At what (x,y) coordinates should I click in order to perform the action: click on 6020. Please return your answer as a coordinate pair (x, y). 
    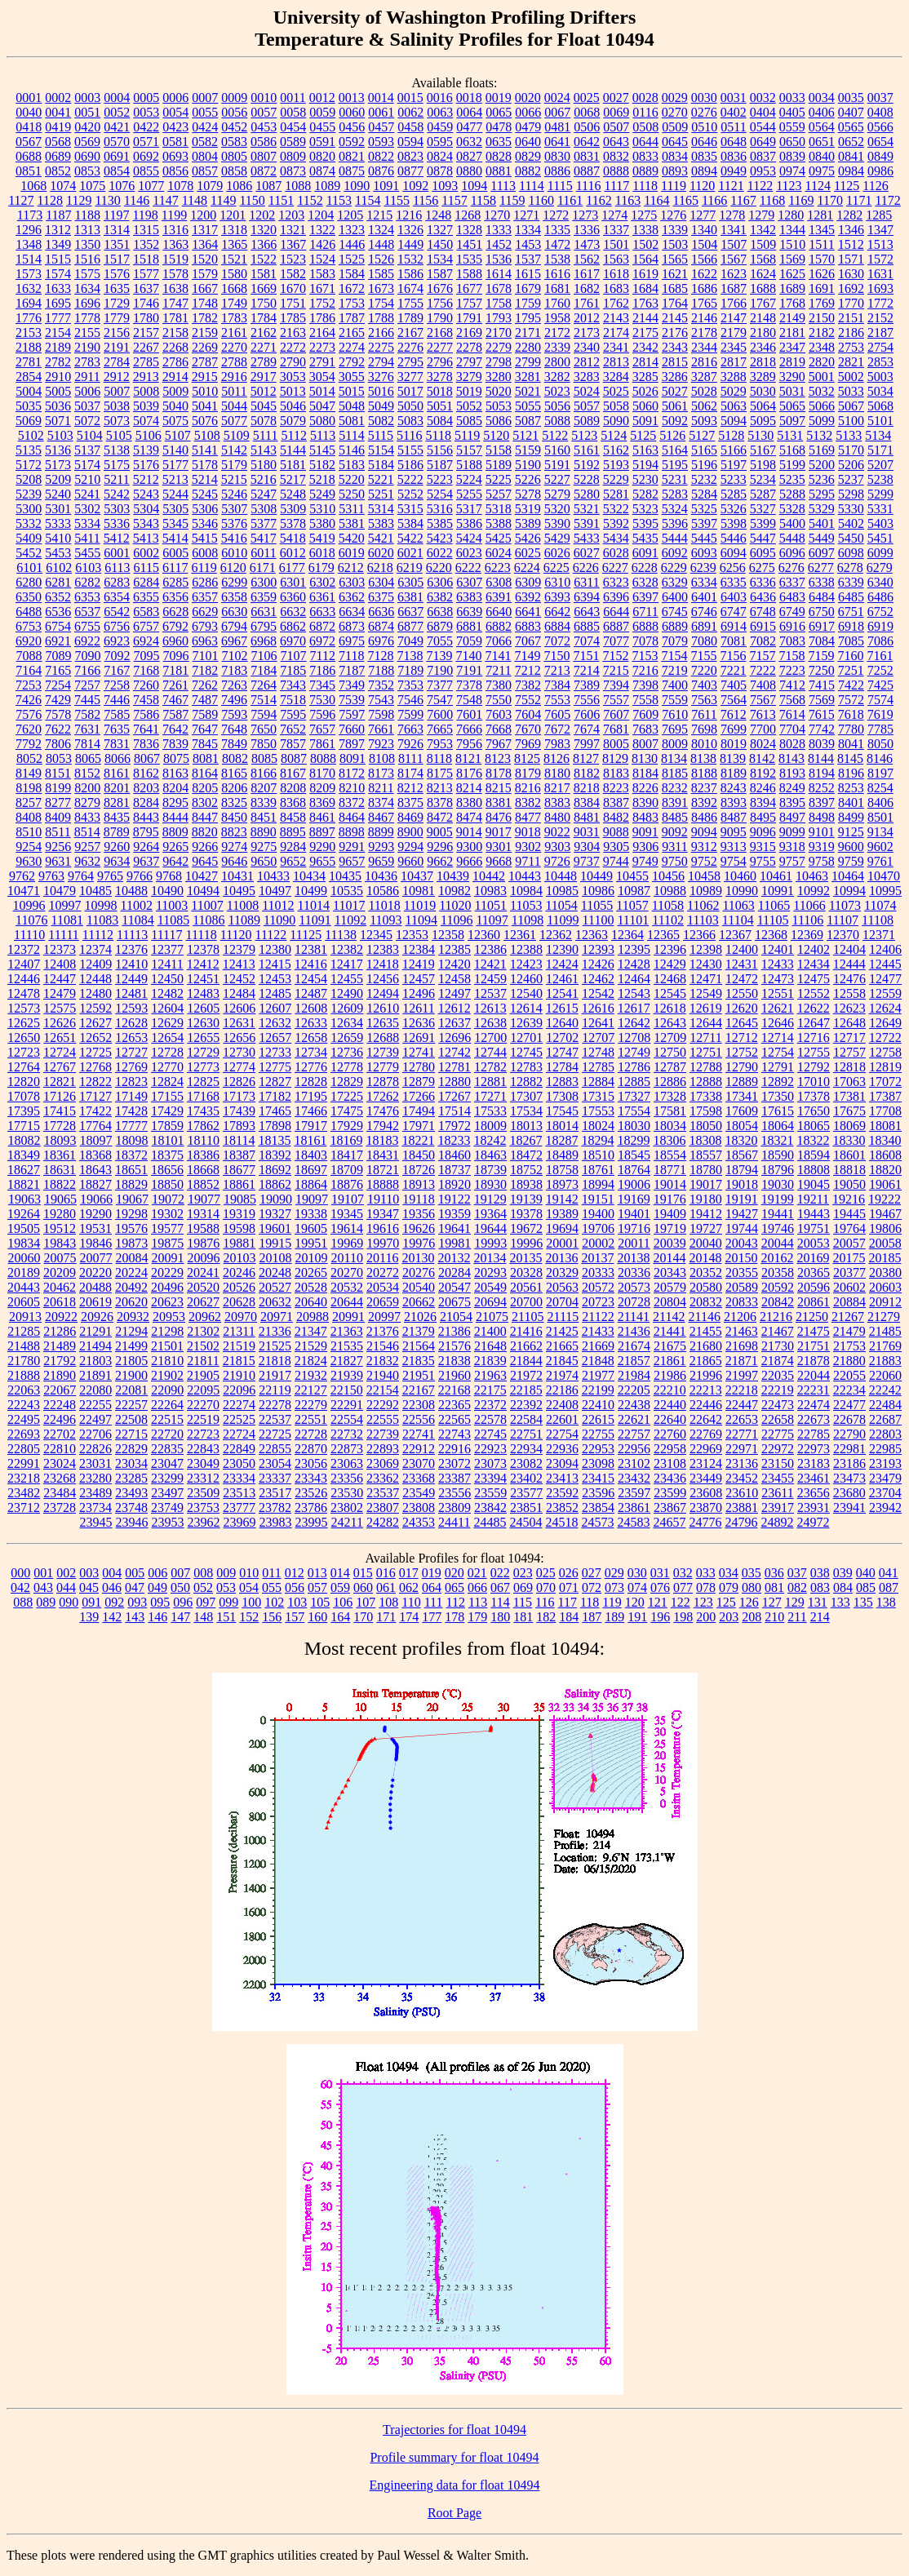
    Looking at the image, I should click on (381, 553).